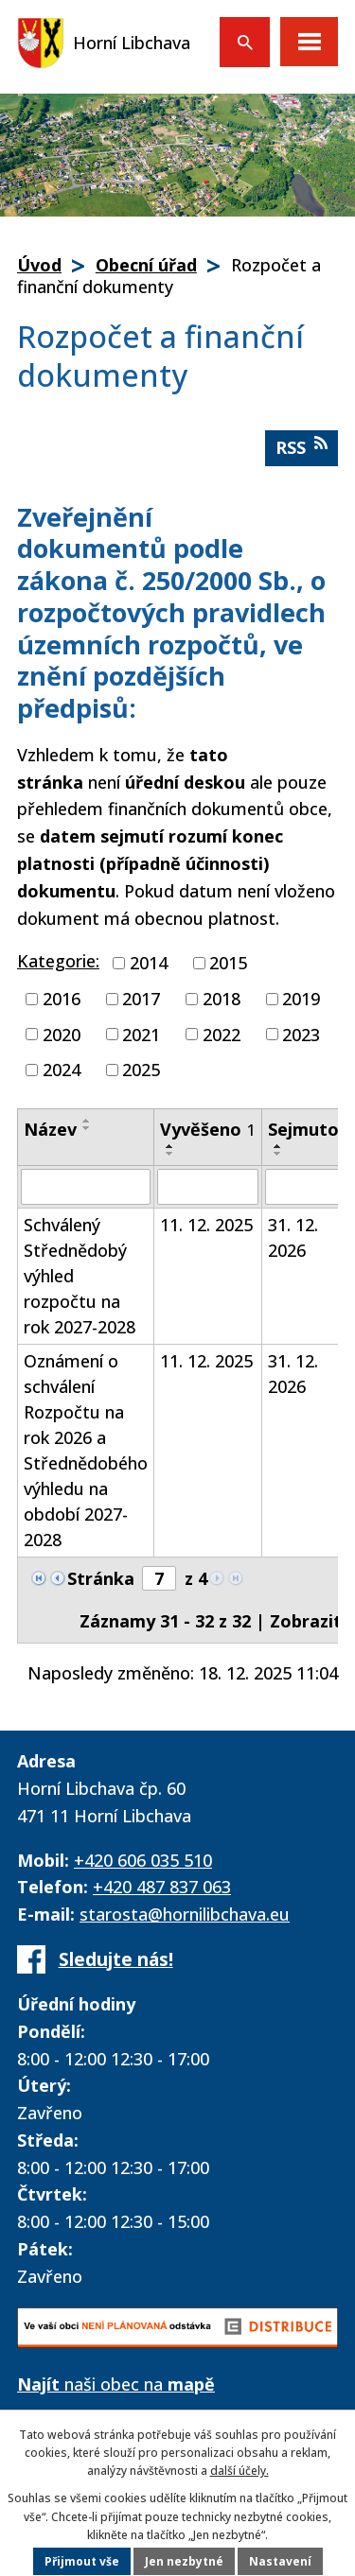 Image resolution: width=355 pixels, height=2576 pixels. I want to click on 2024, so click(61, 1069).